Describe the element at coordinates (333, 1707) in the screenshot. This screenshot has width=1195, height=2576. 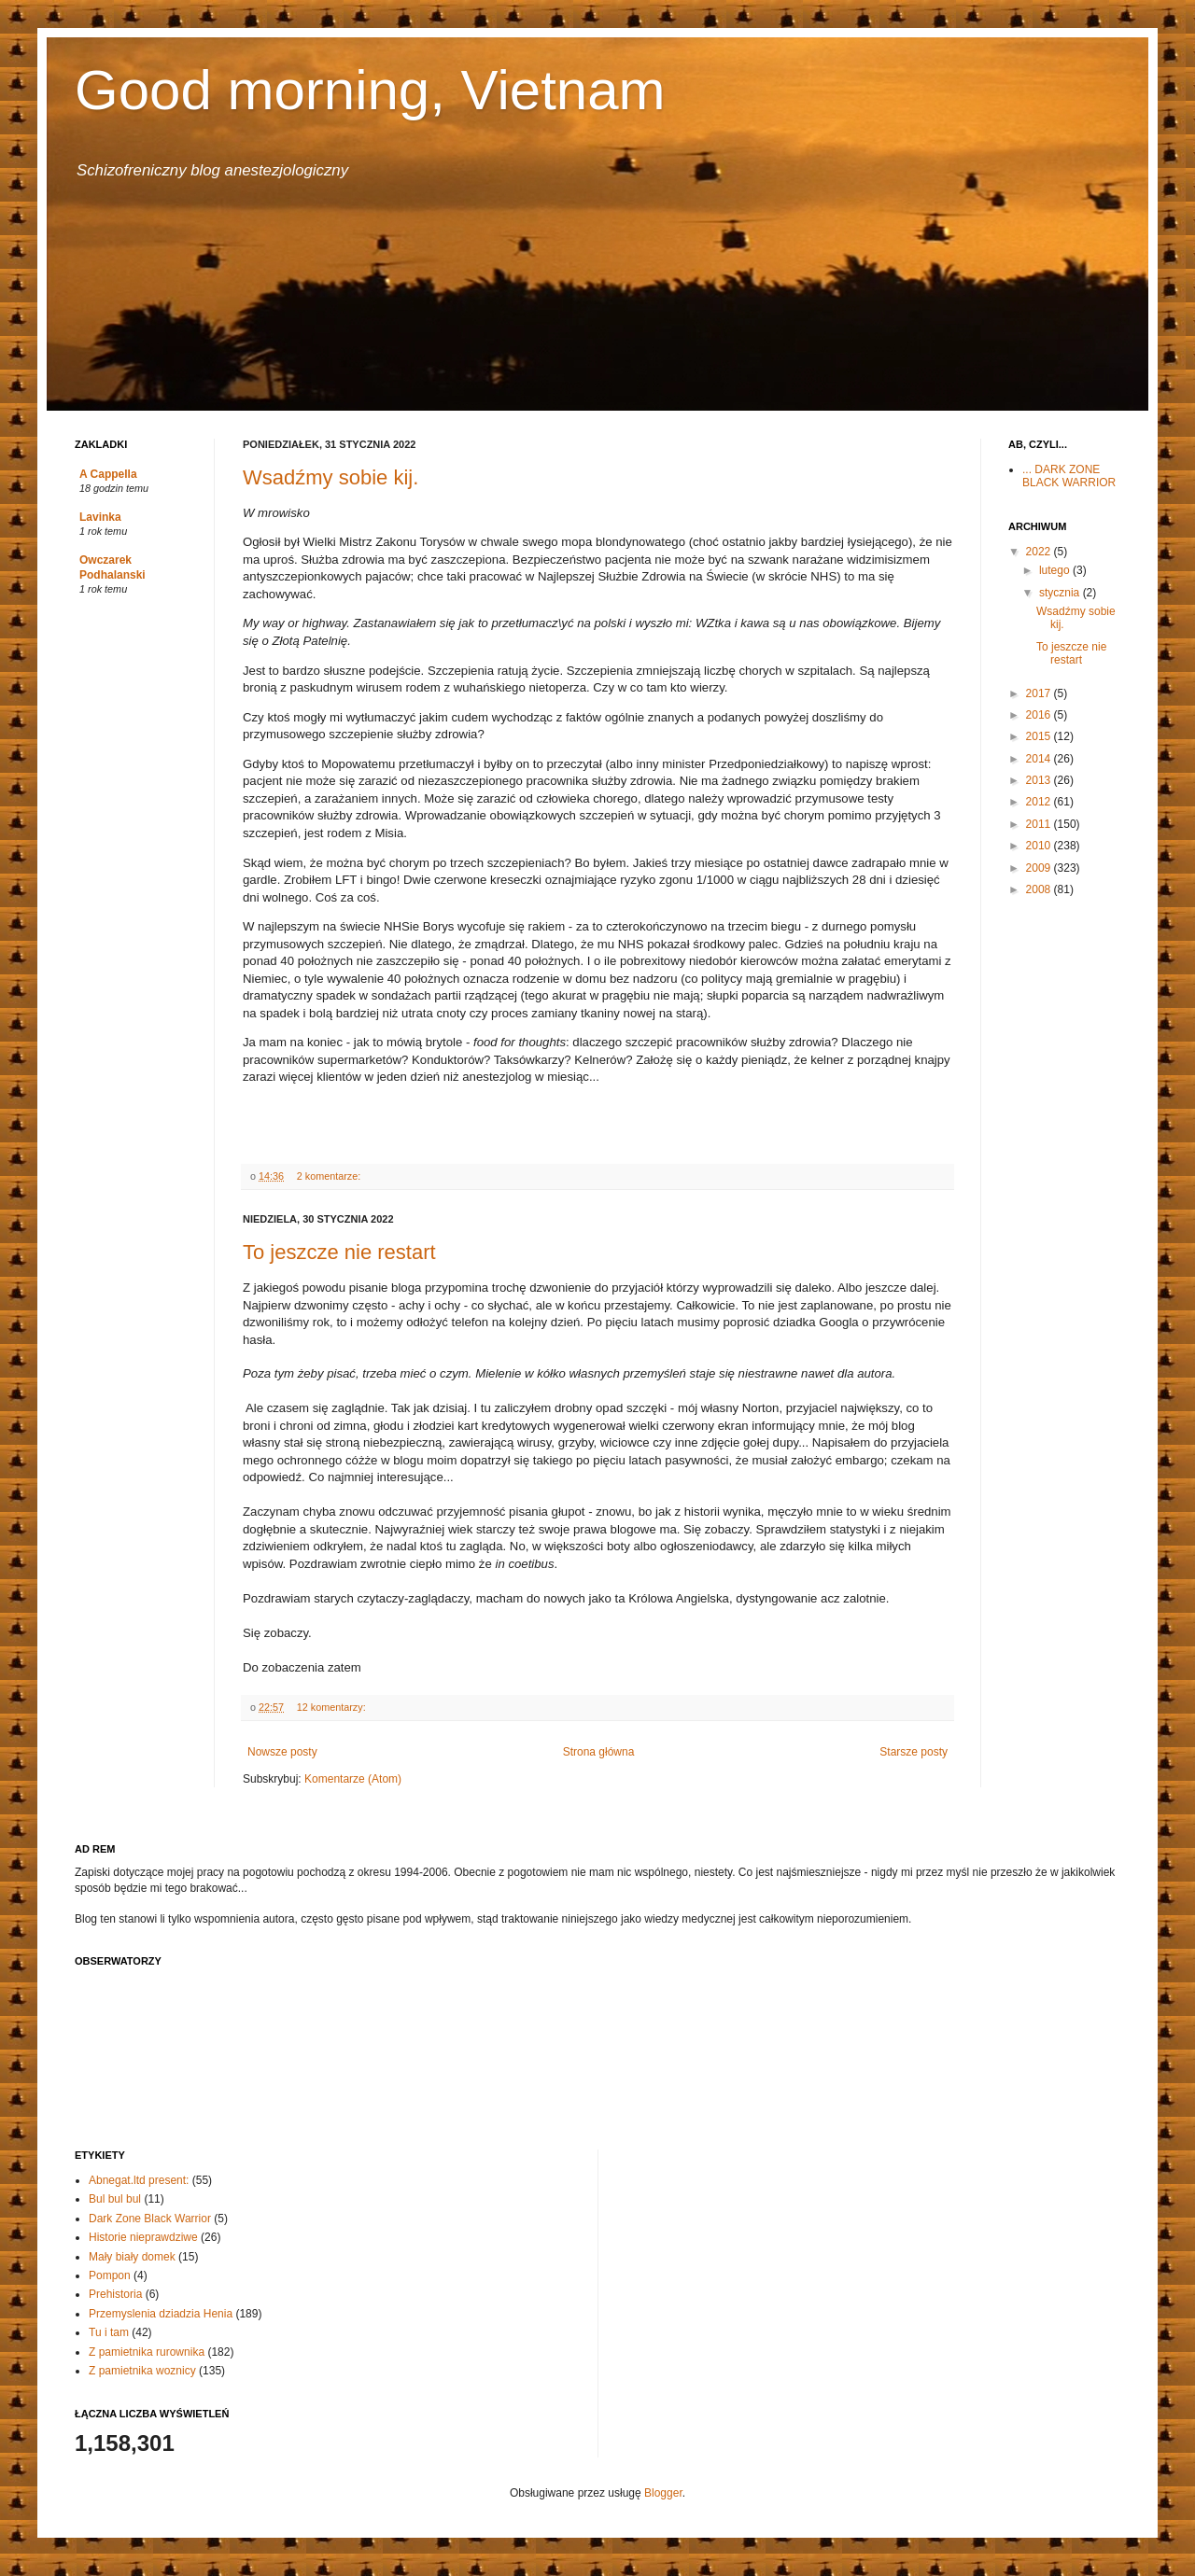
I see `12 komentarzy:` at that location.